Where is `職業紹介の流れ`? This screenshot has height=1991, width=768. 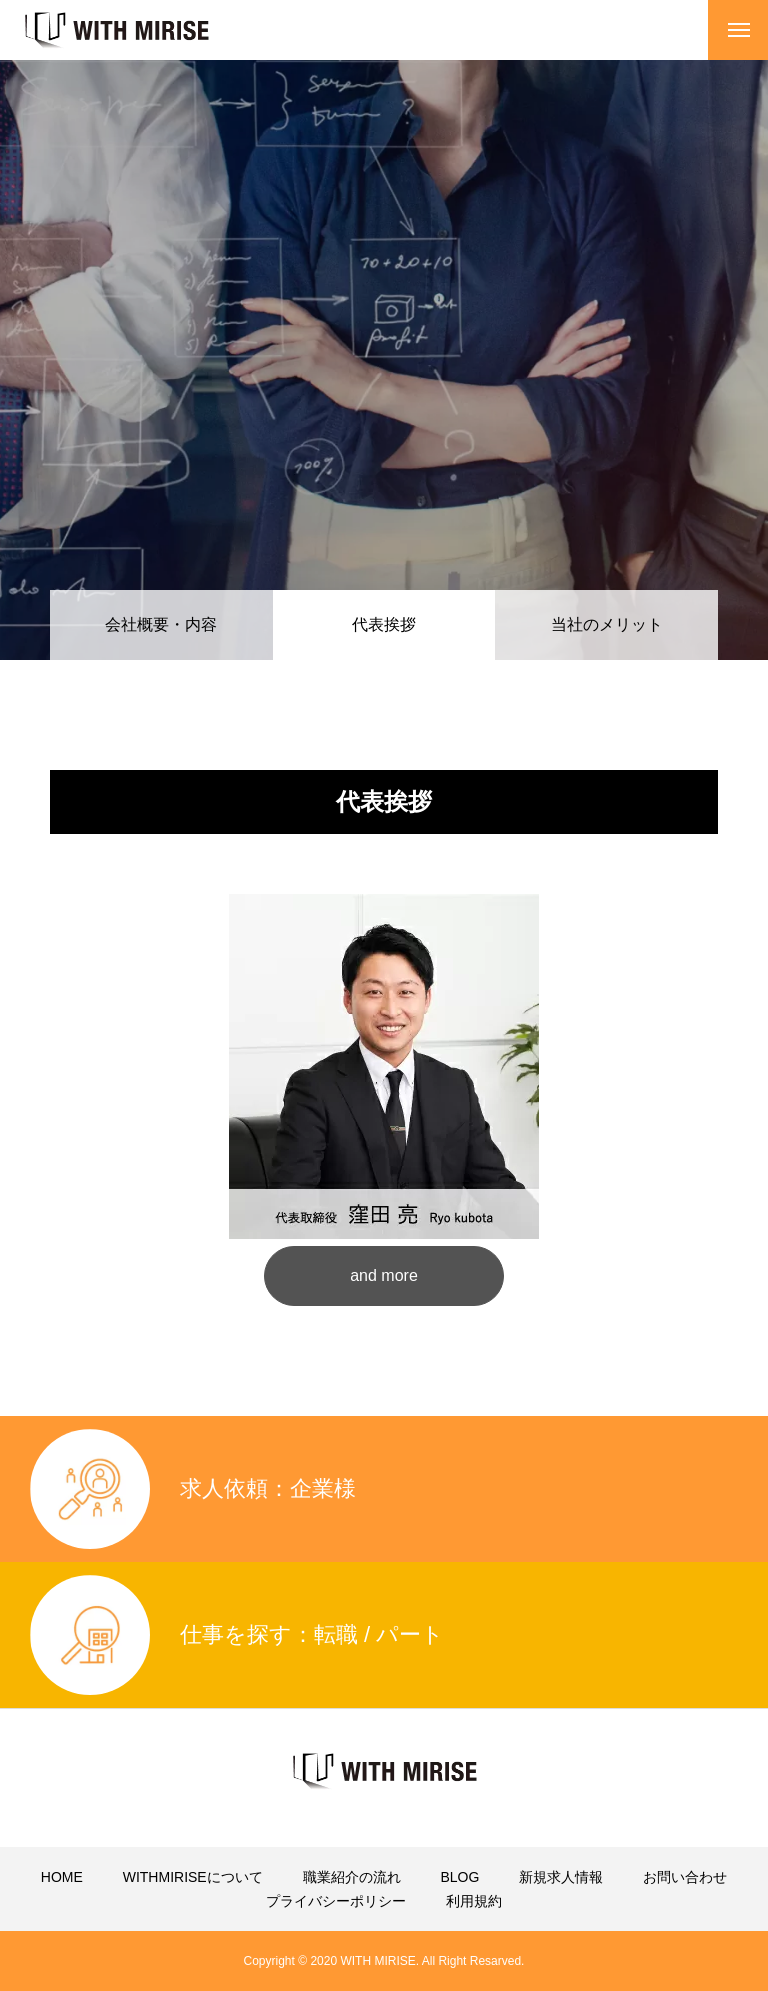 職業紹介の流れ is located at coordinates (352, 1877).